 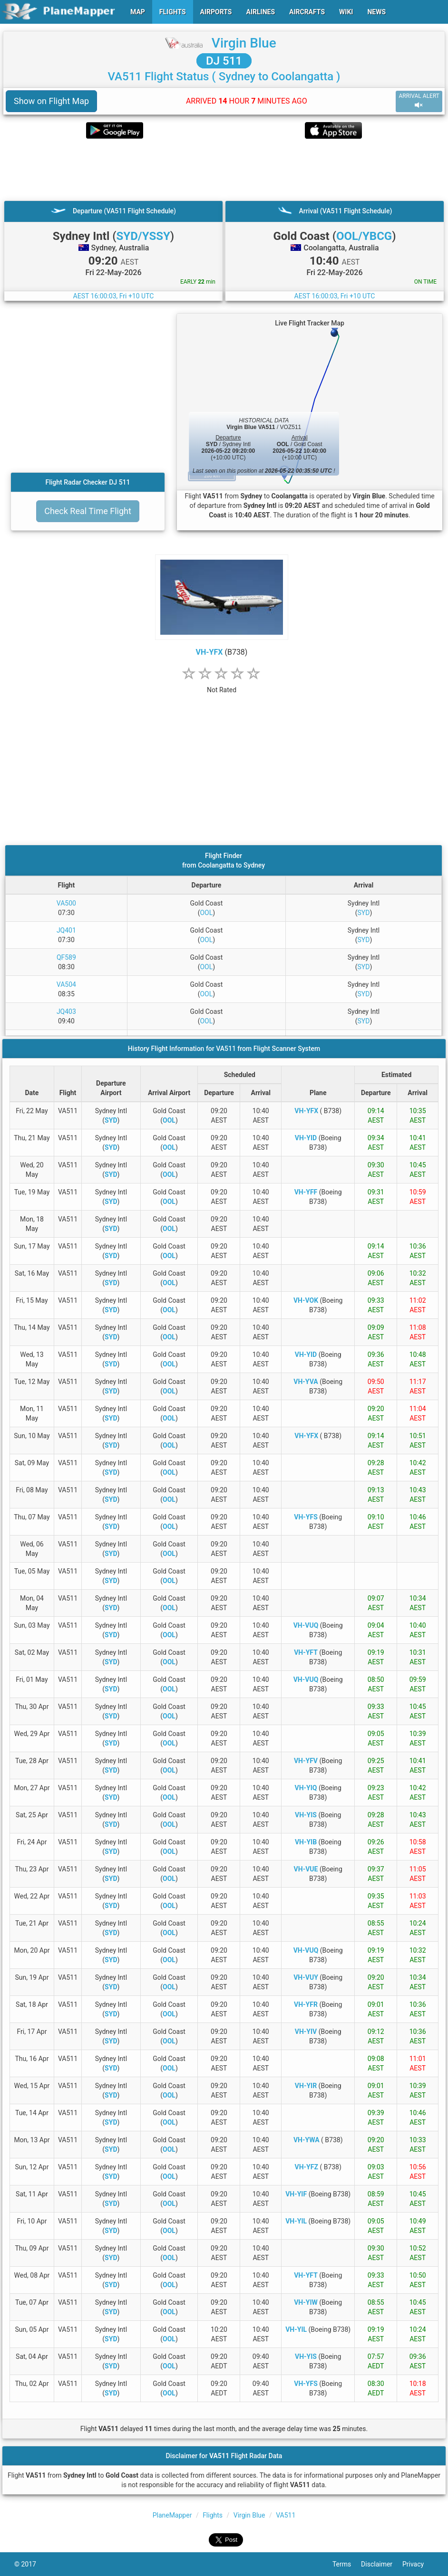 What do you see at coordinates (306, 1517) in the screenshot?
I see `VH-YFS` at bounding box center [306, 1517].